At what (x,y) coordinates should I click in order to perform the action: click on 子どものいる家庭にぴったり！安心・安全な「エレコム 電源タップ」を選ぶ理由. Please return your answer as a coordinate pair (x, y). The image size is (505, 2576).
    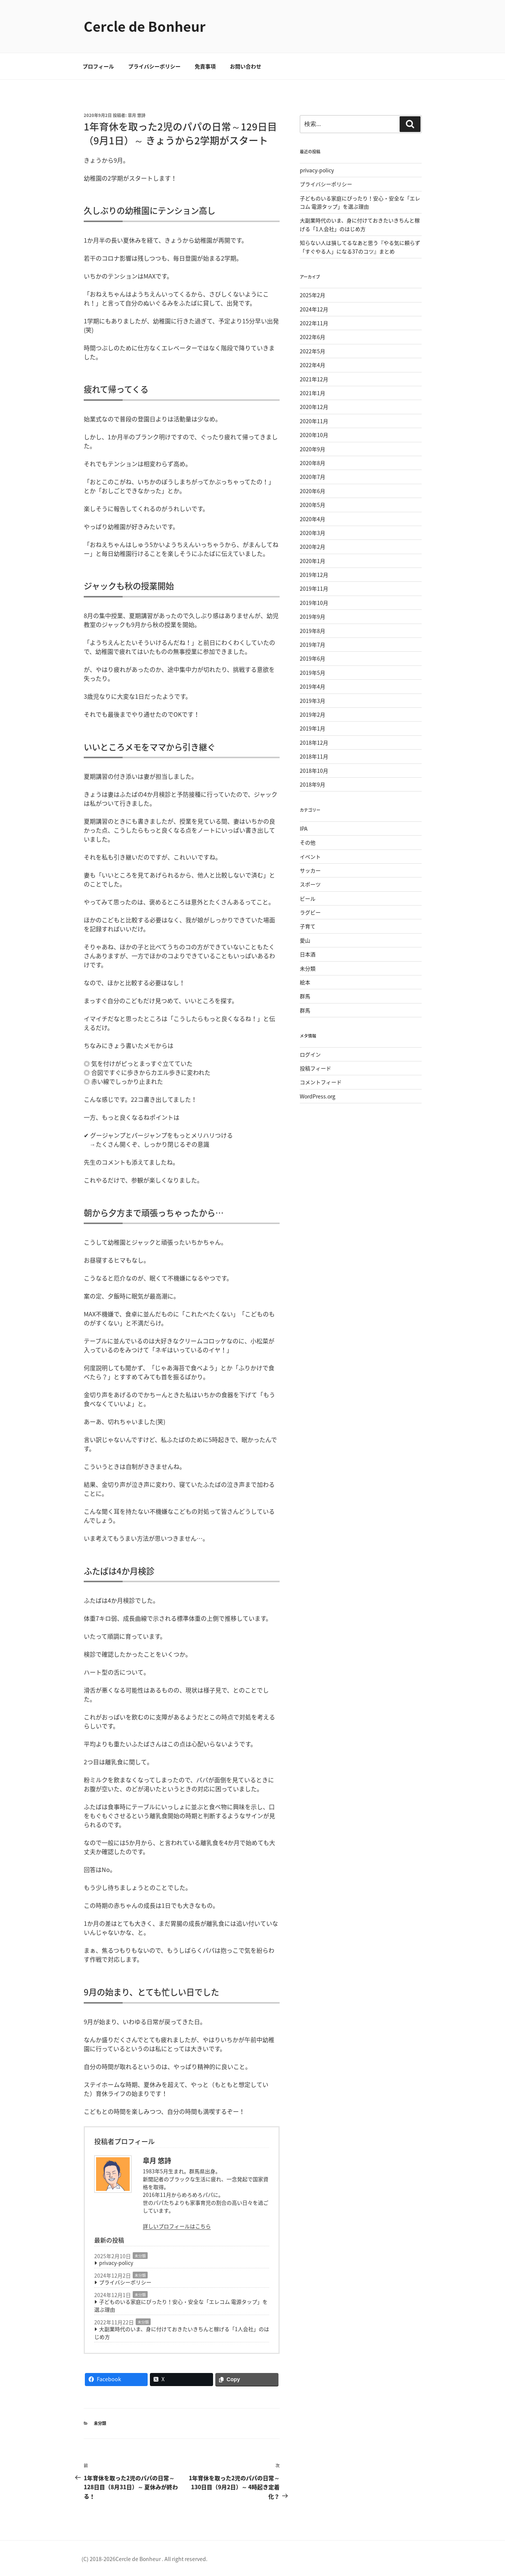
    Looking at the image, I should click on (181, 2305).